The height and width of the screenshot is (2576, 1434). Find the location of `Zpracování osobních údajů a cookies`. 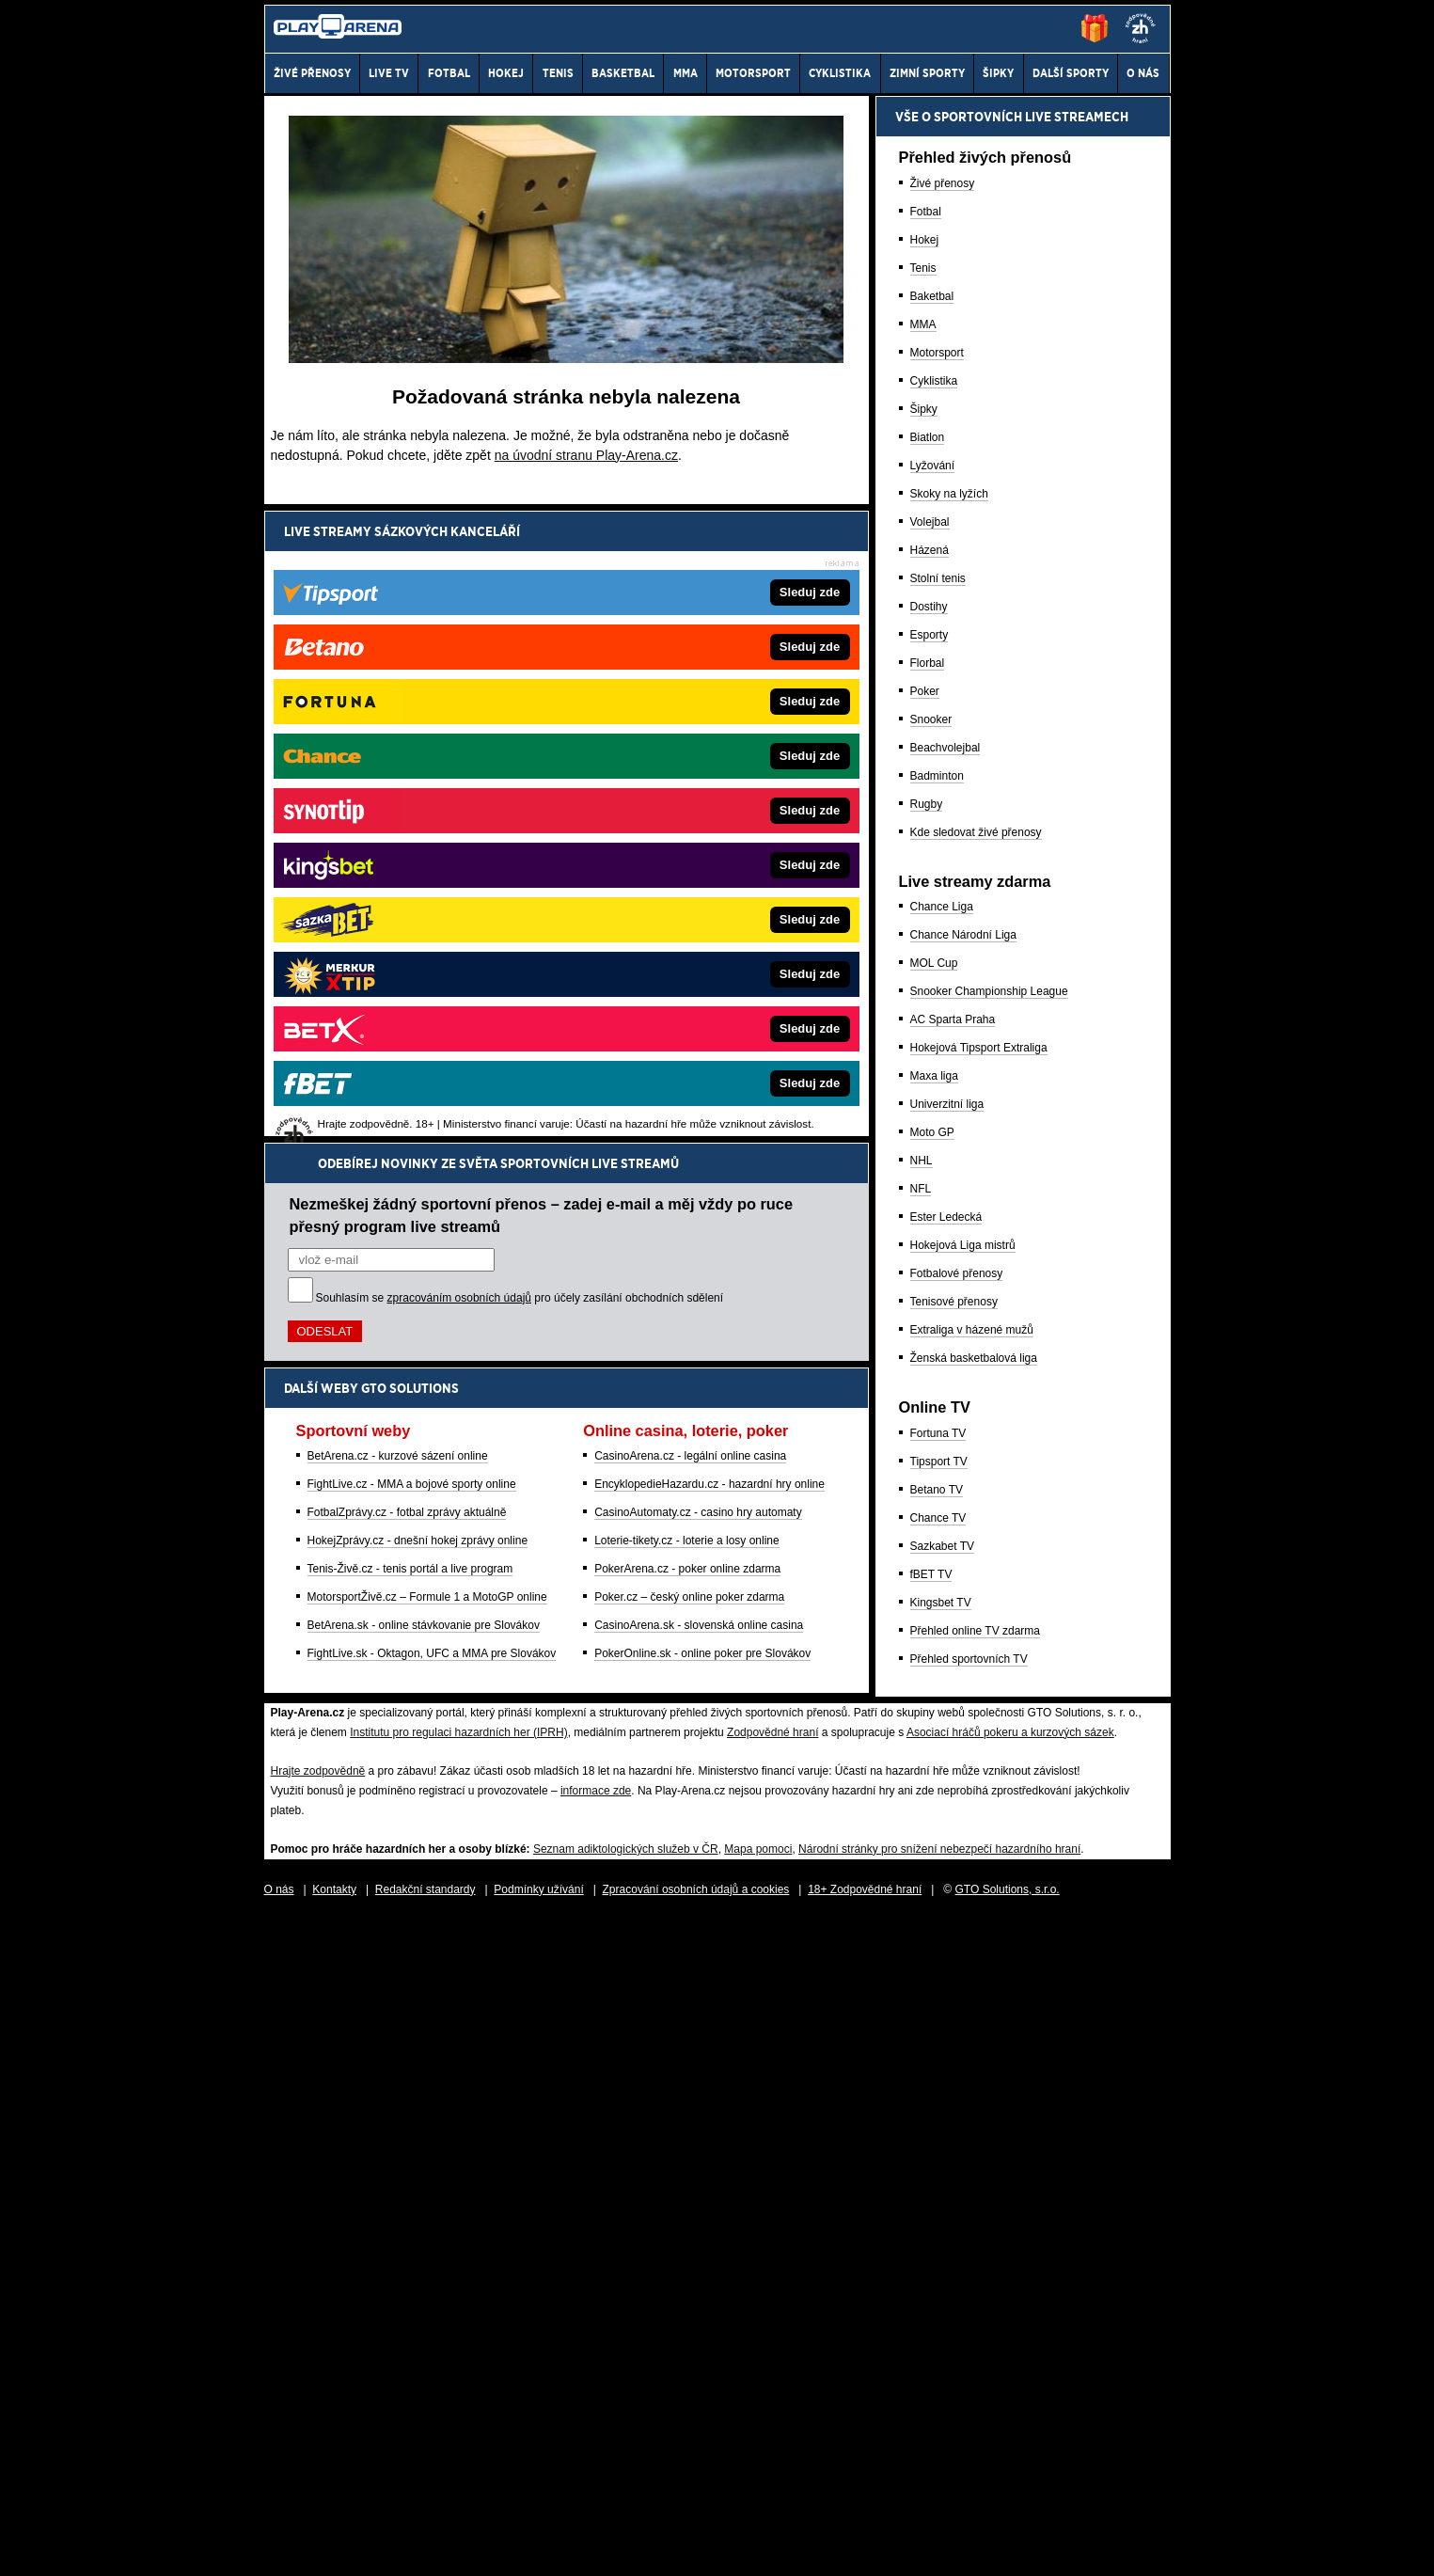

Zpracování osobních údajů a cookies is located at coordinates (696, 2545).